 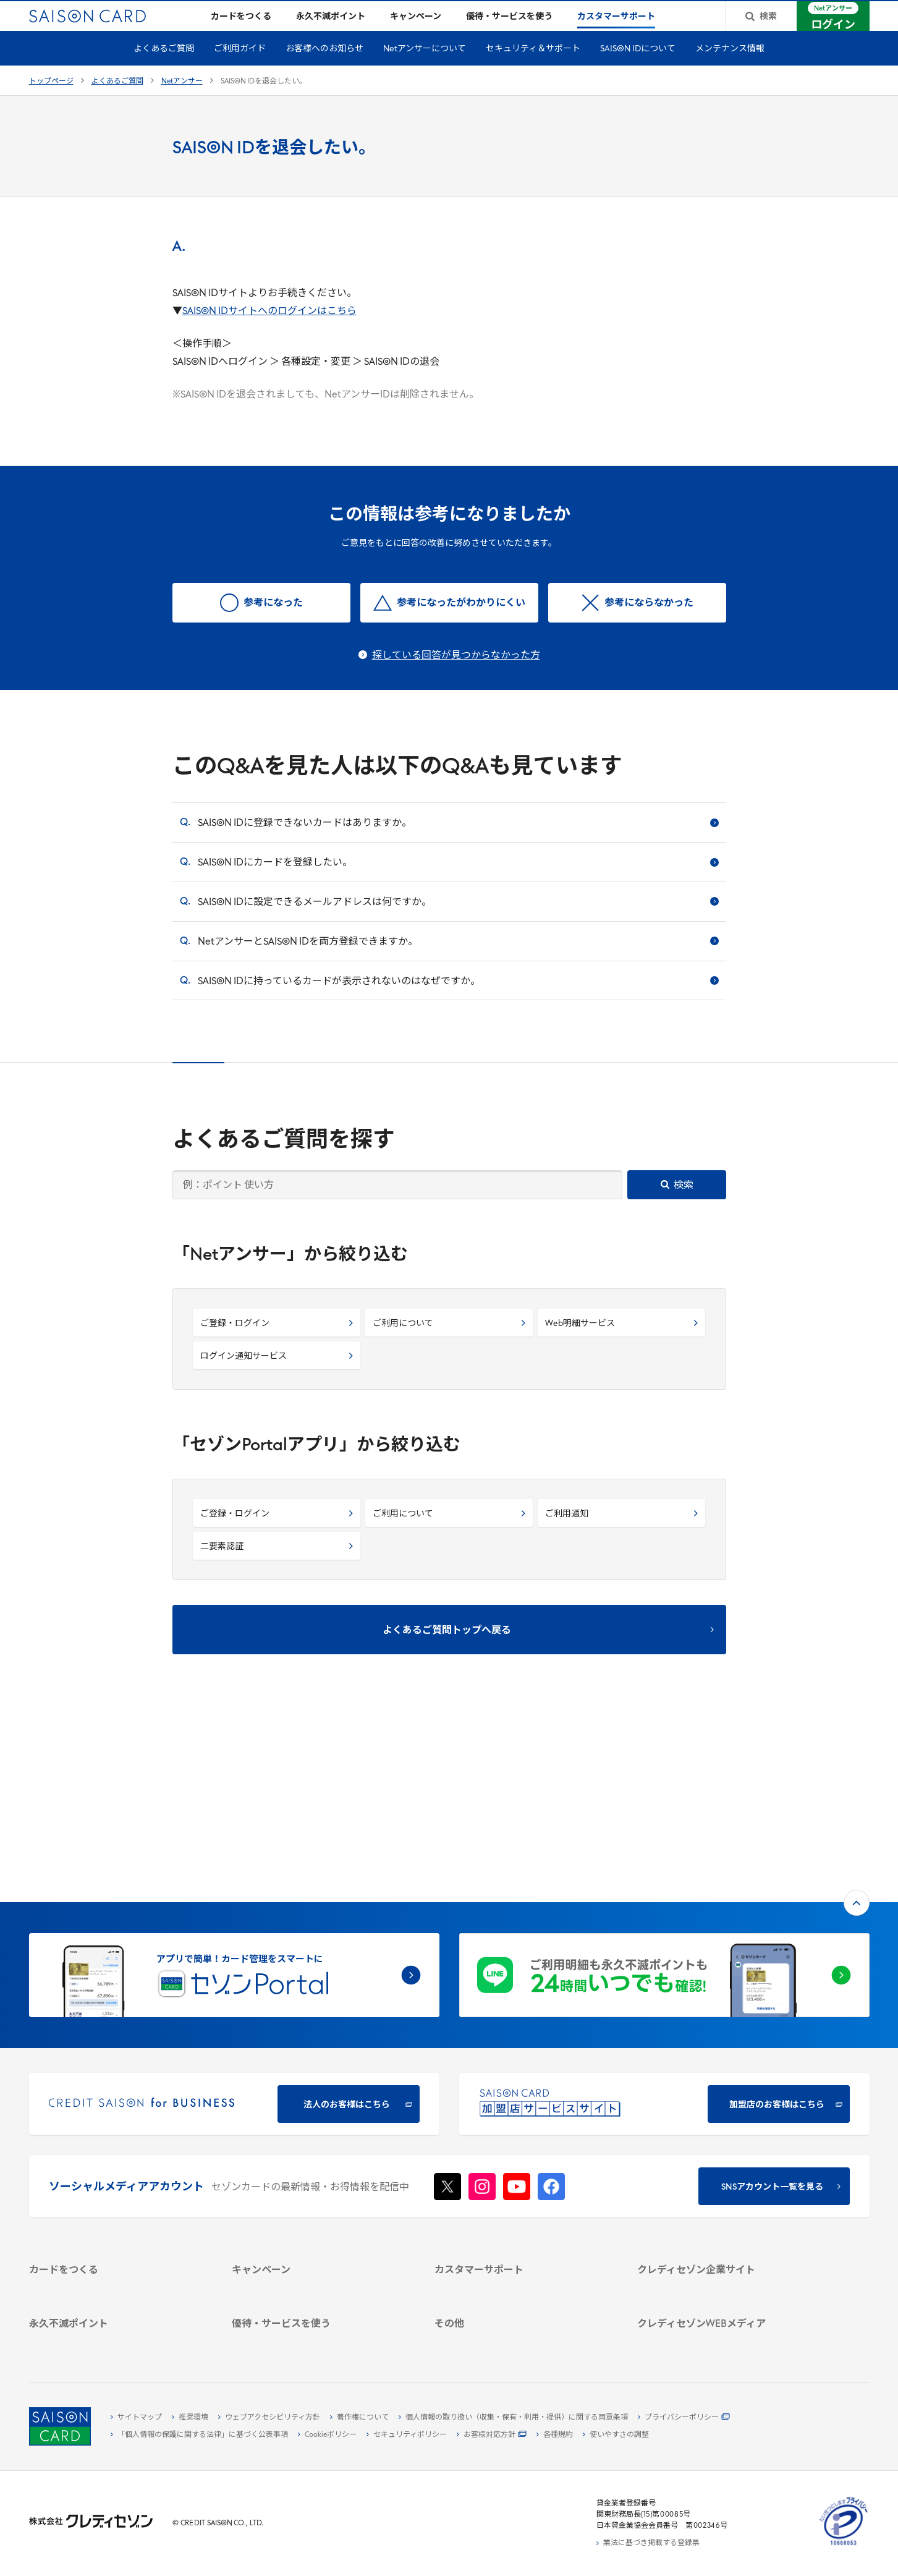 I want to click on Netアンサーについて, so click(x=424, y=69).